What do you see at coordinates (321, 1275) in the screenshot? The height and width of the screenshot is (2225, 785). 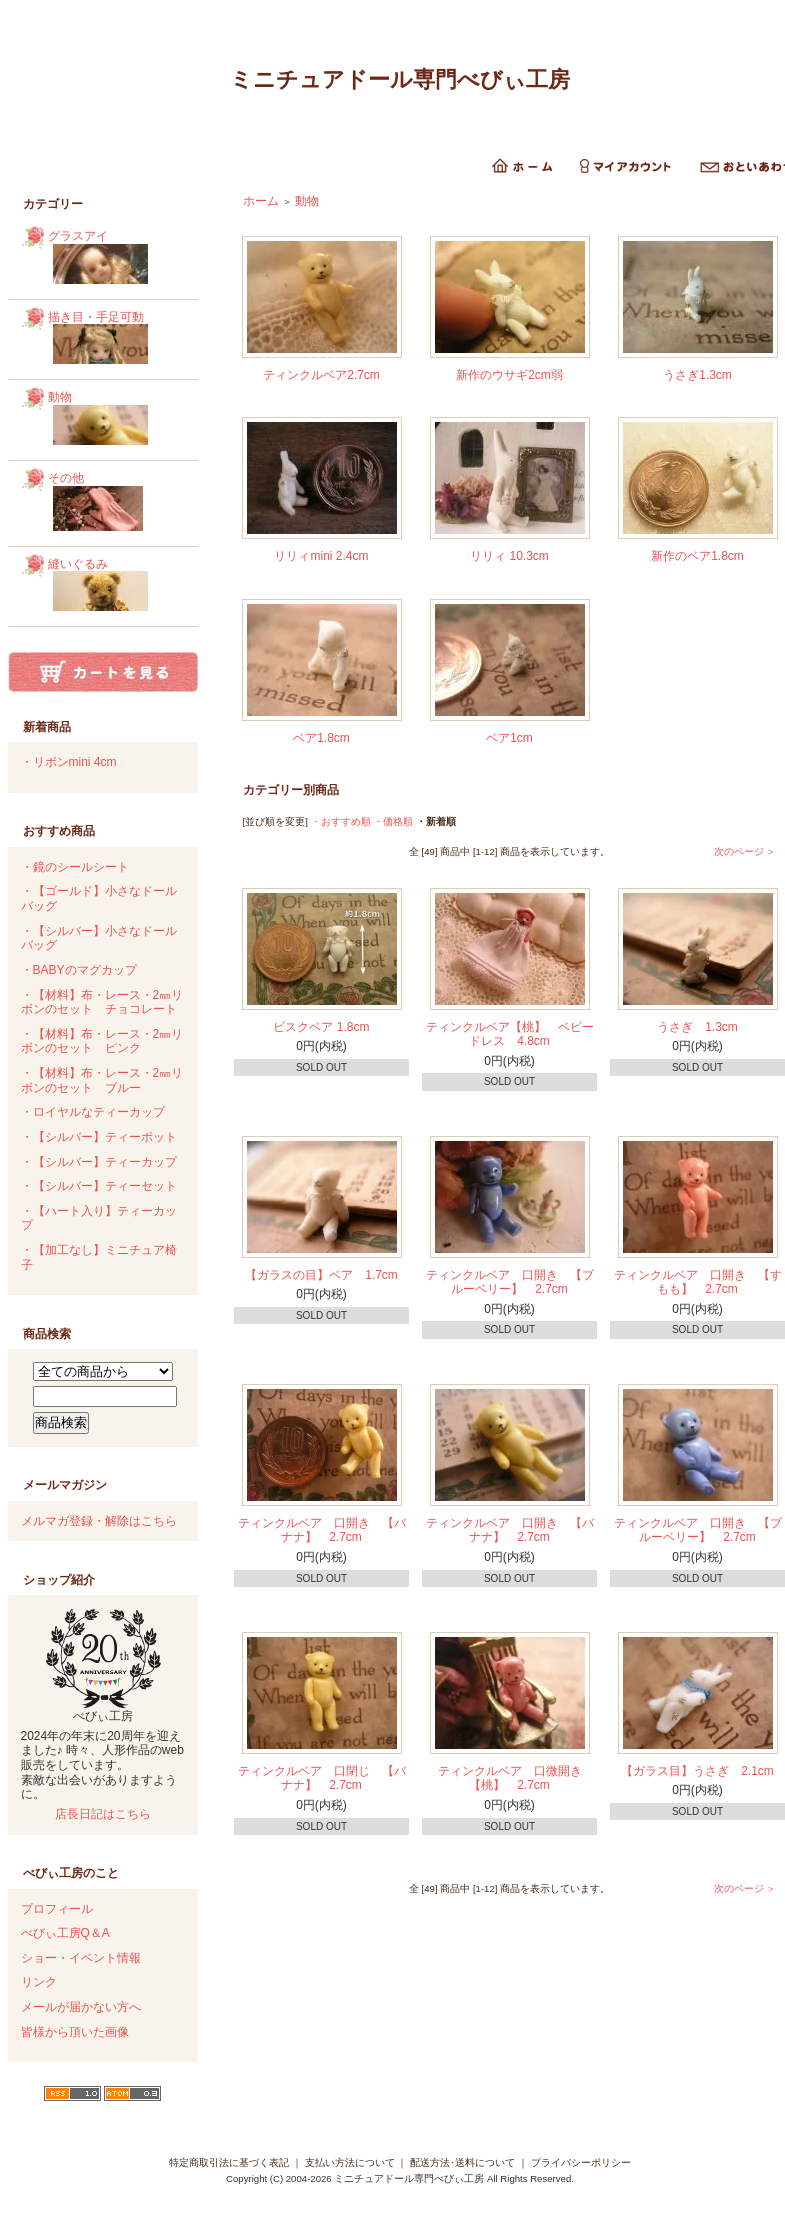 I see `【ガラスの目】ベア 1.7cm` at bounding box center [321, 1275].